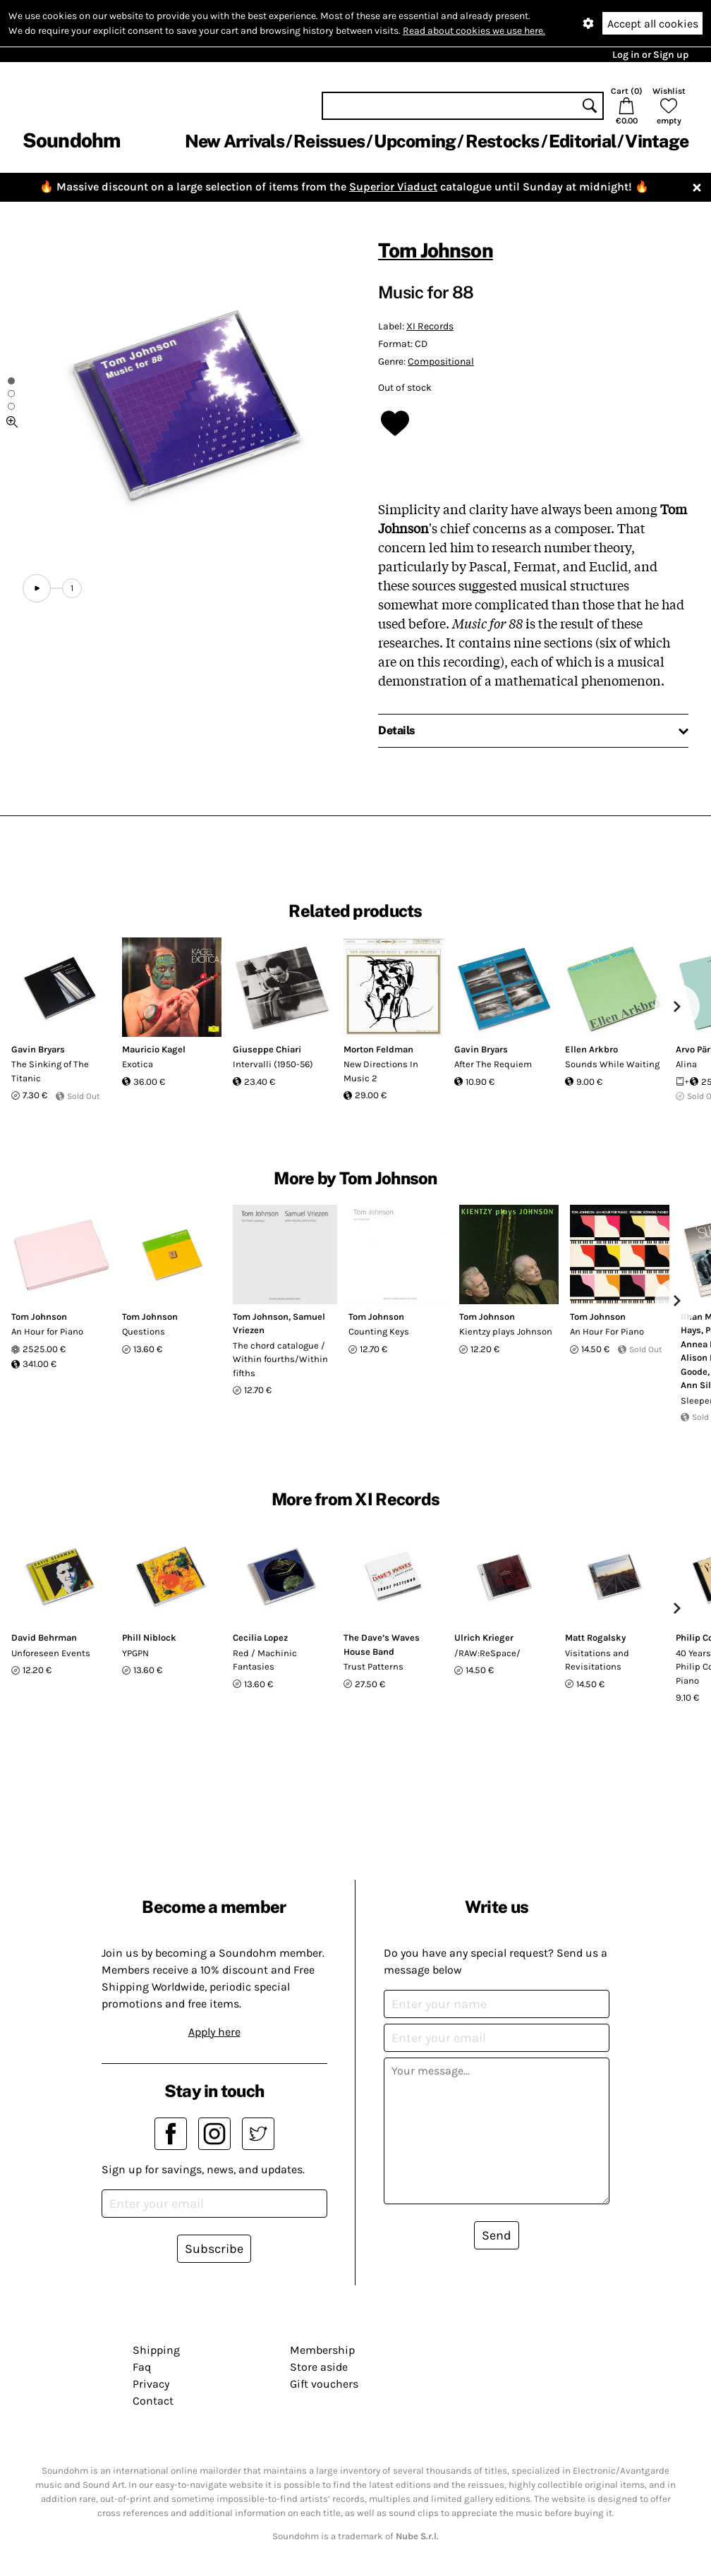 This screenshot has width=711, height=2576. I want to click on Tom Johnson, so click(435, 250).